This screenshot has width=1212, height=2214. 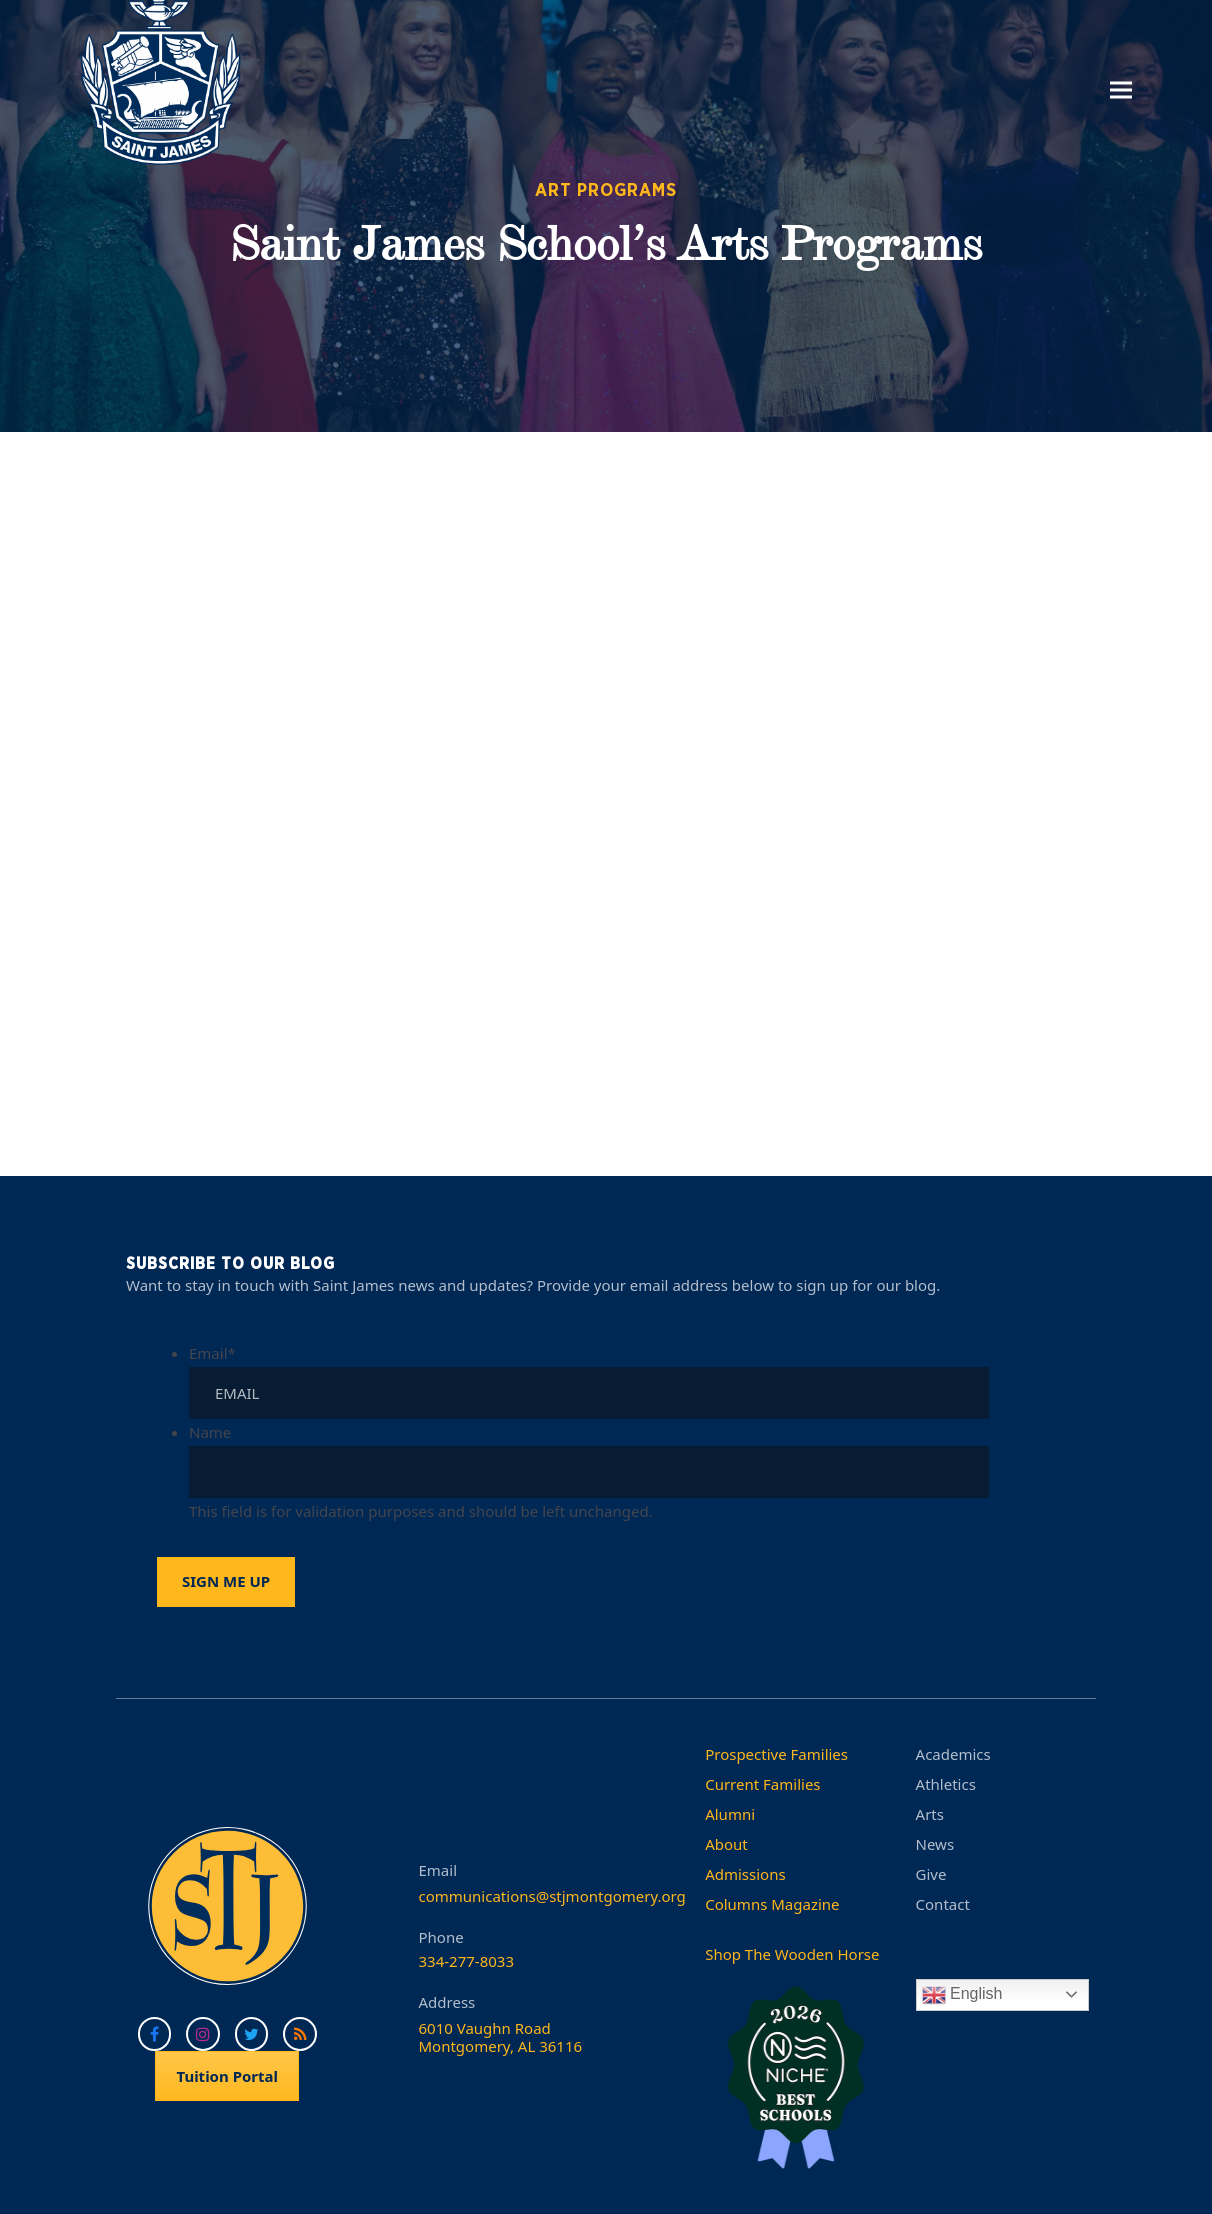 I want to click on News, so click(x=935, y=1844).